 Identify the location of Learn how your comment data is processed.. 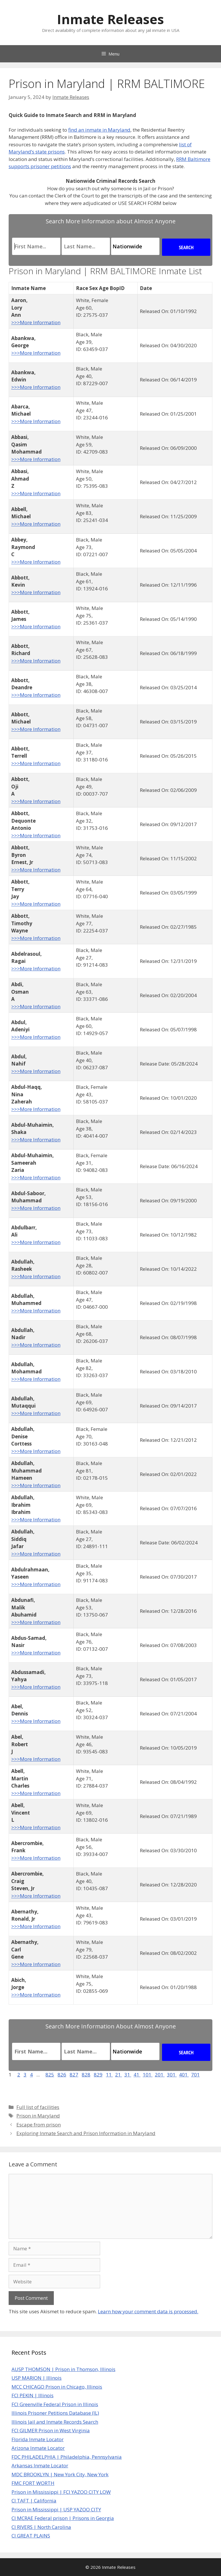
(148, 2311).